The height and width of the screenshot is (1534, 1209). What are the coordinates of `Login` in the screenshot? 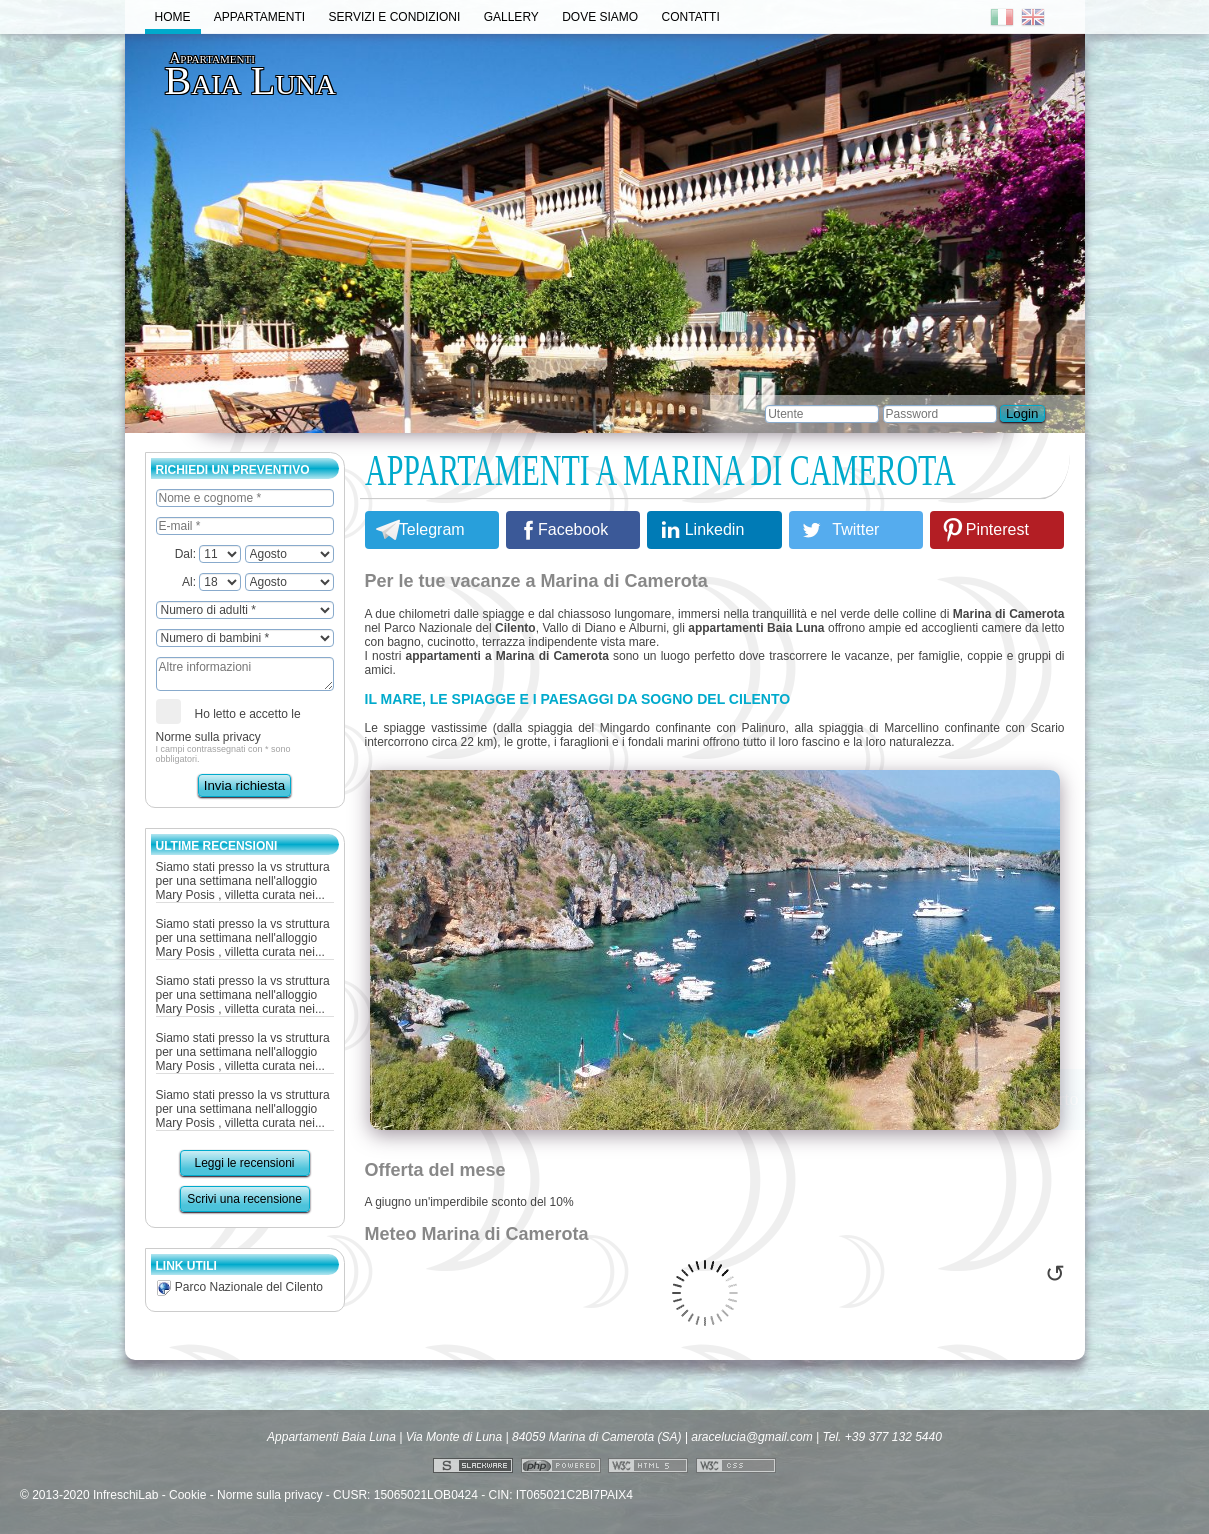 It's located at (1022, 413).